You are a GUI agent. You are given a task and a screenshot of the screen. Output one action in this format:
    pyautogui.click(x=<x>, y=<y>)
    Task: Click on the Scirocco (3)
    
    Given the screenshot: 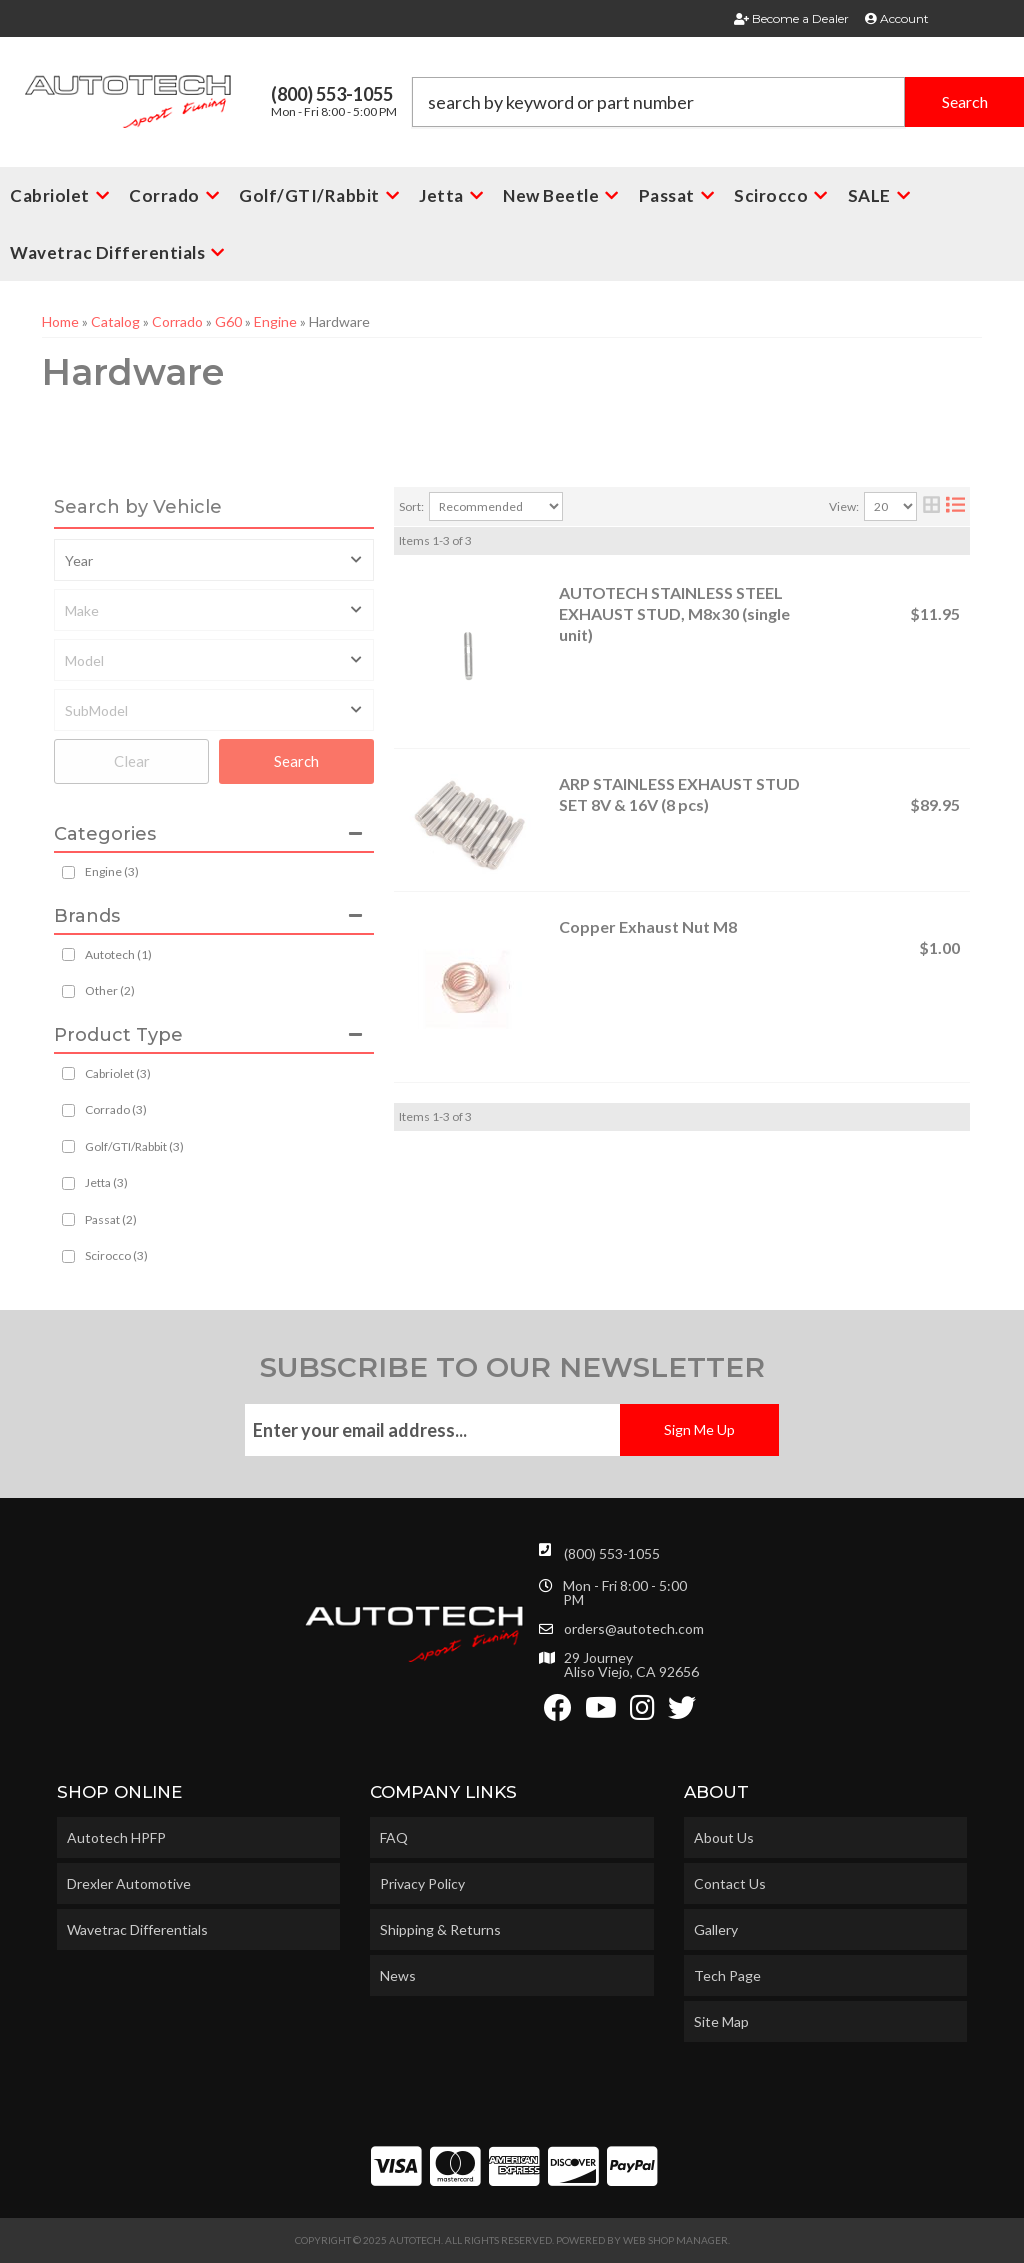 What is the action you would take?
    pyautogui.click(x=116, y=1255)
    